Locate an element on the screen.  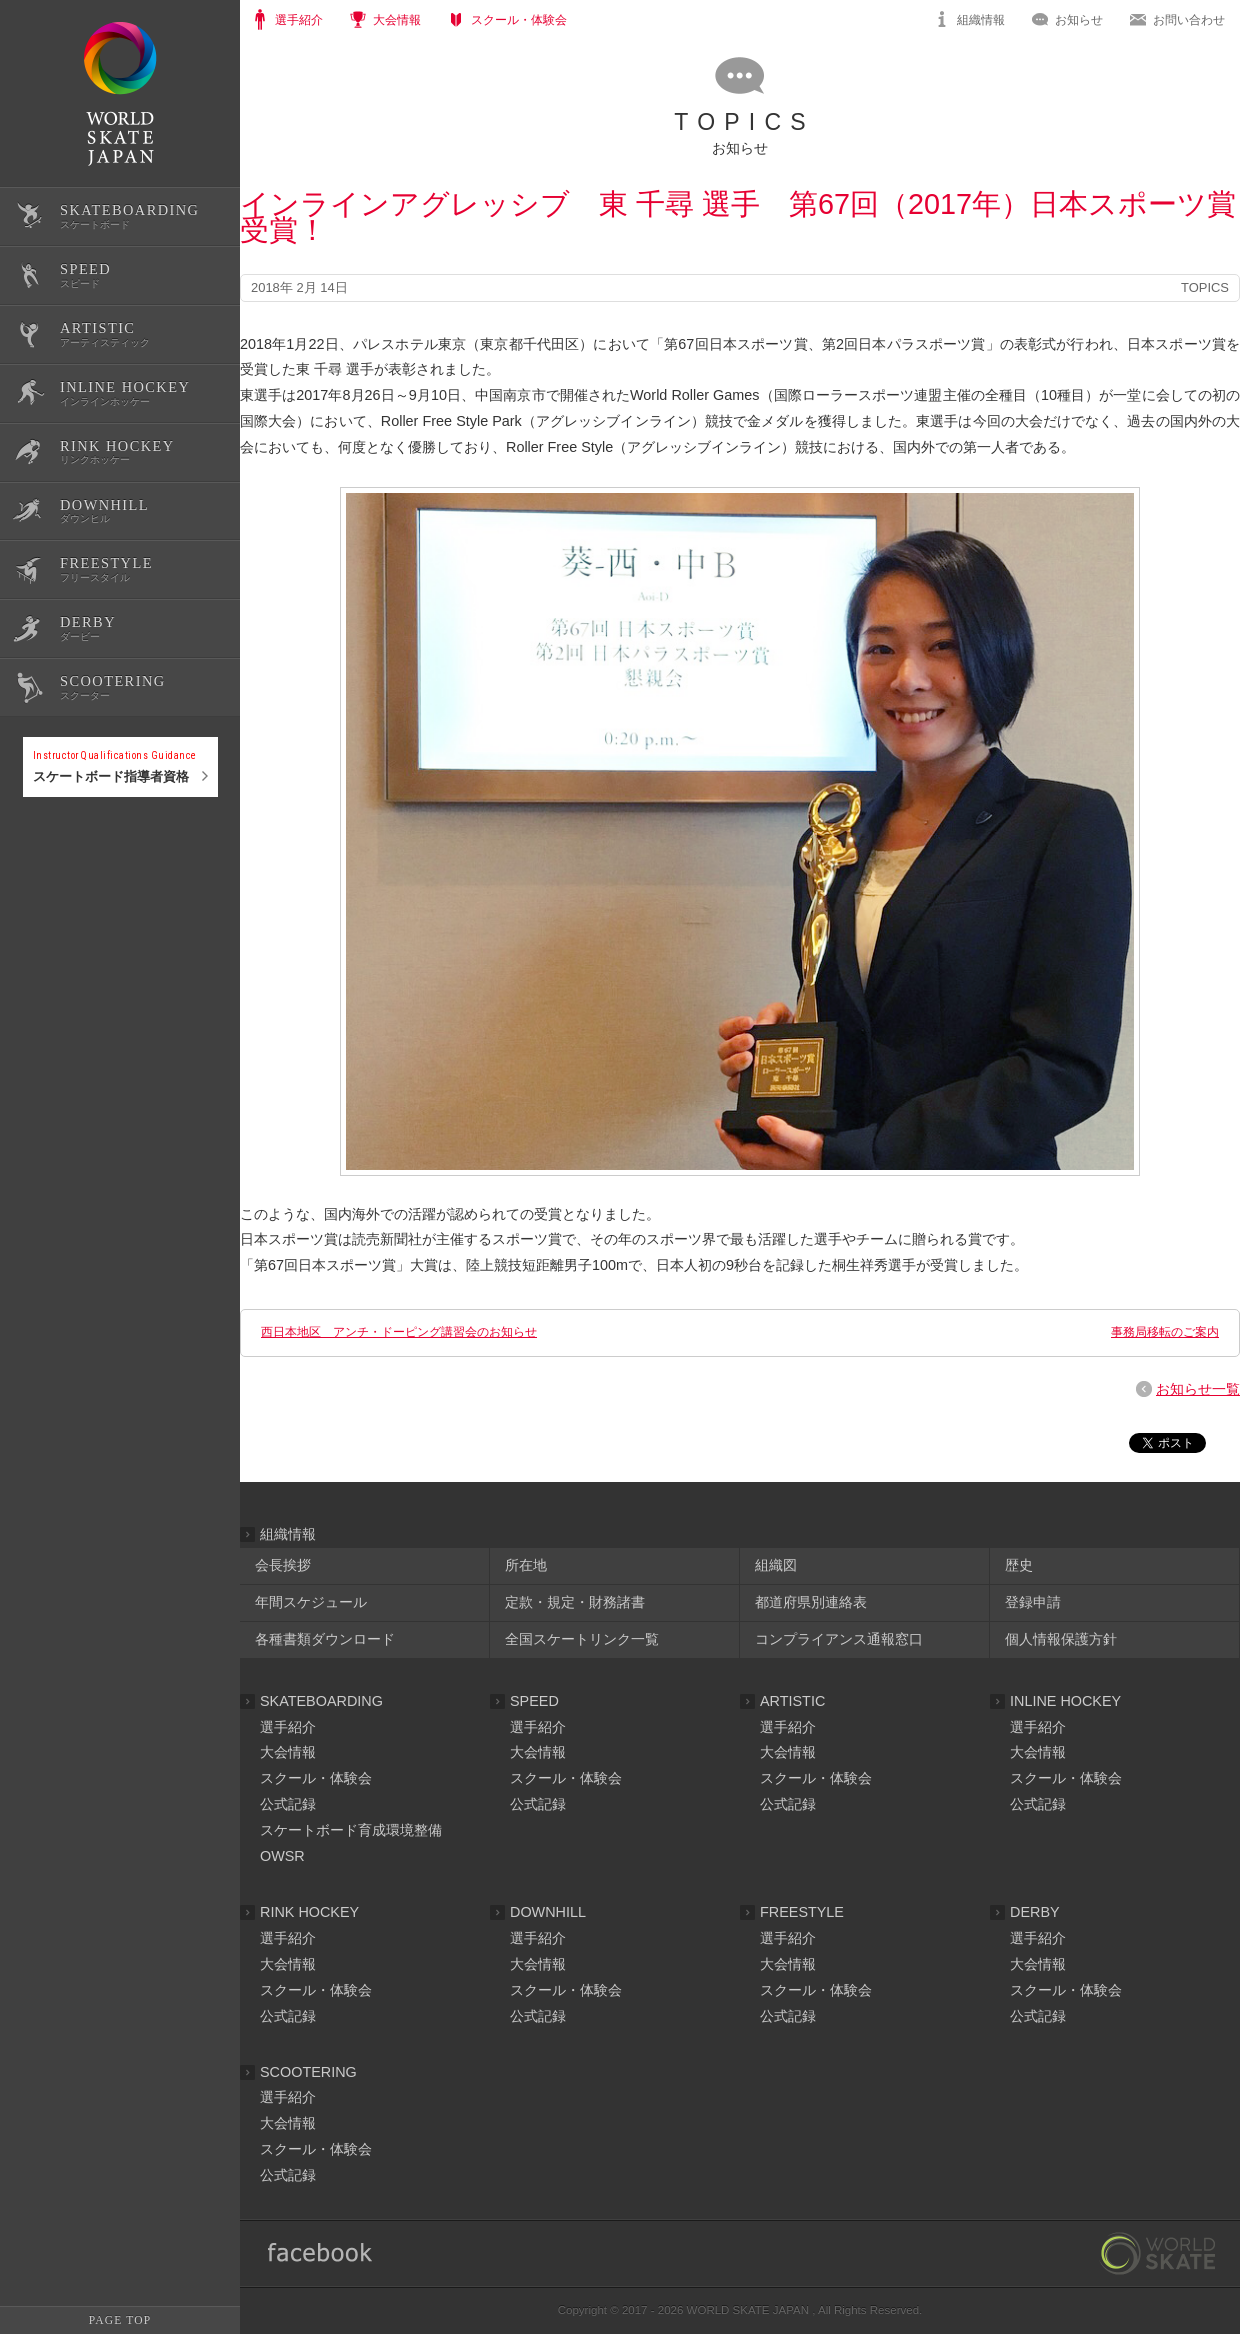
全国スケートリンク一覧 is located at coordinates (582, 1639).